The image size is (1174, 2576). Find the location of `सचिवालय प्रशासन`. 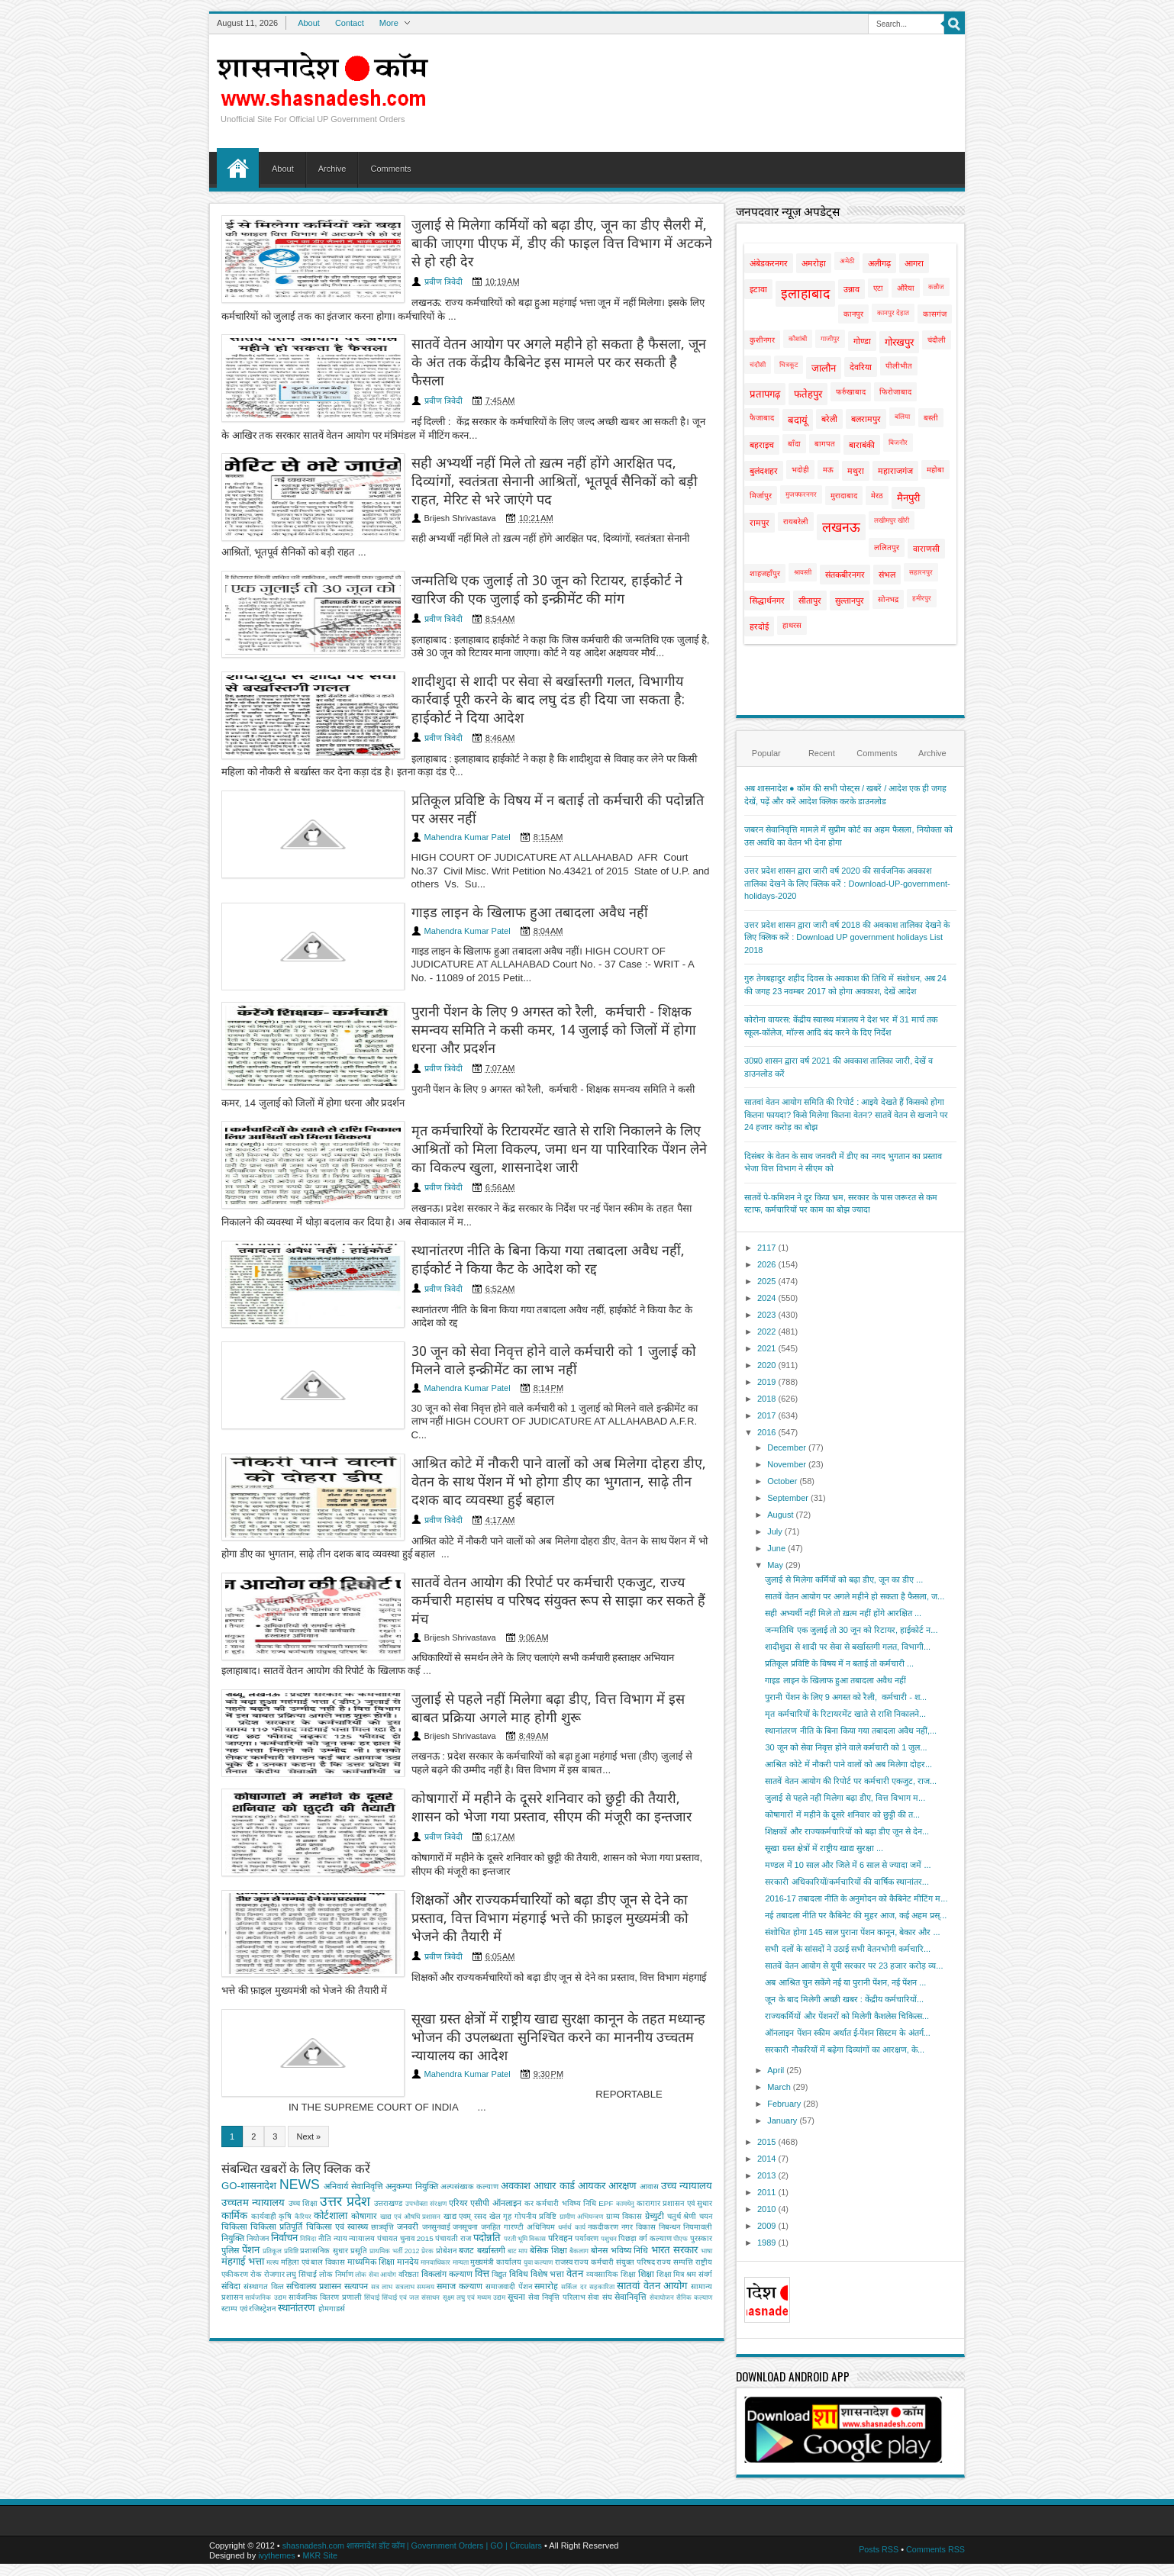

सचिवालय प्रशासन is located at coordinates (313, 2214).